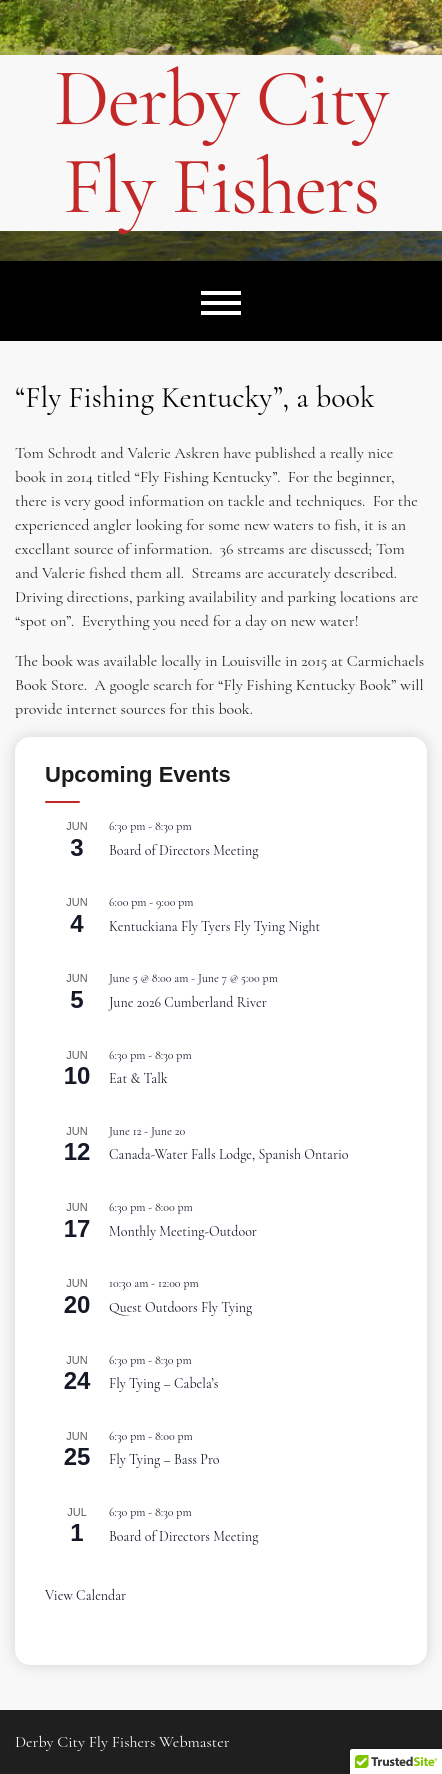 This screenshot has height=1774, width=442. Describe the element at coordinates (180, 1307) in the screenshot. I see `Quest Outdoors Fly Tying` at that location.